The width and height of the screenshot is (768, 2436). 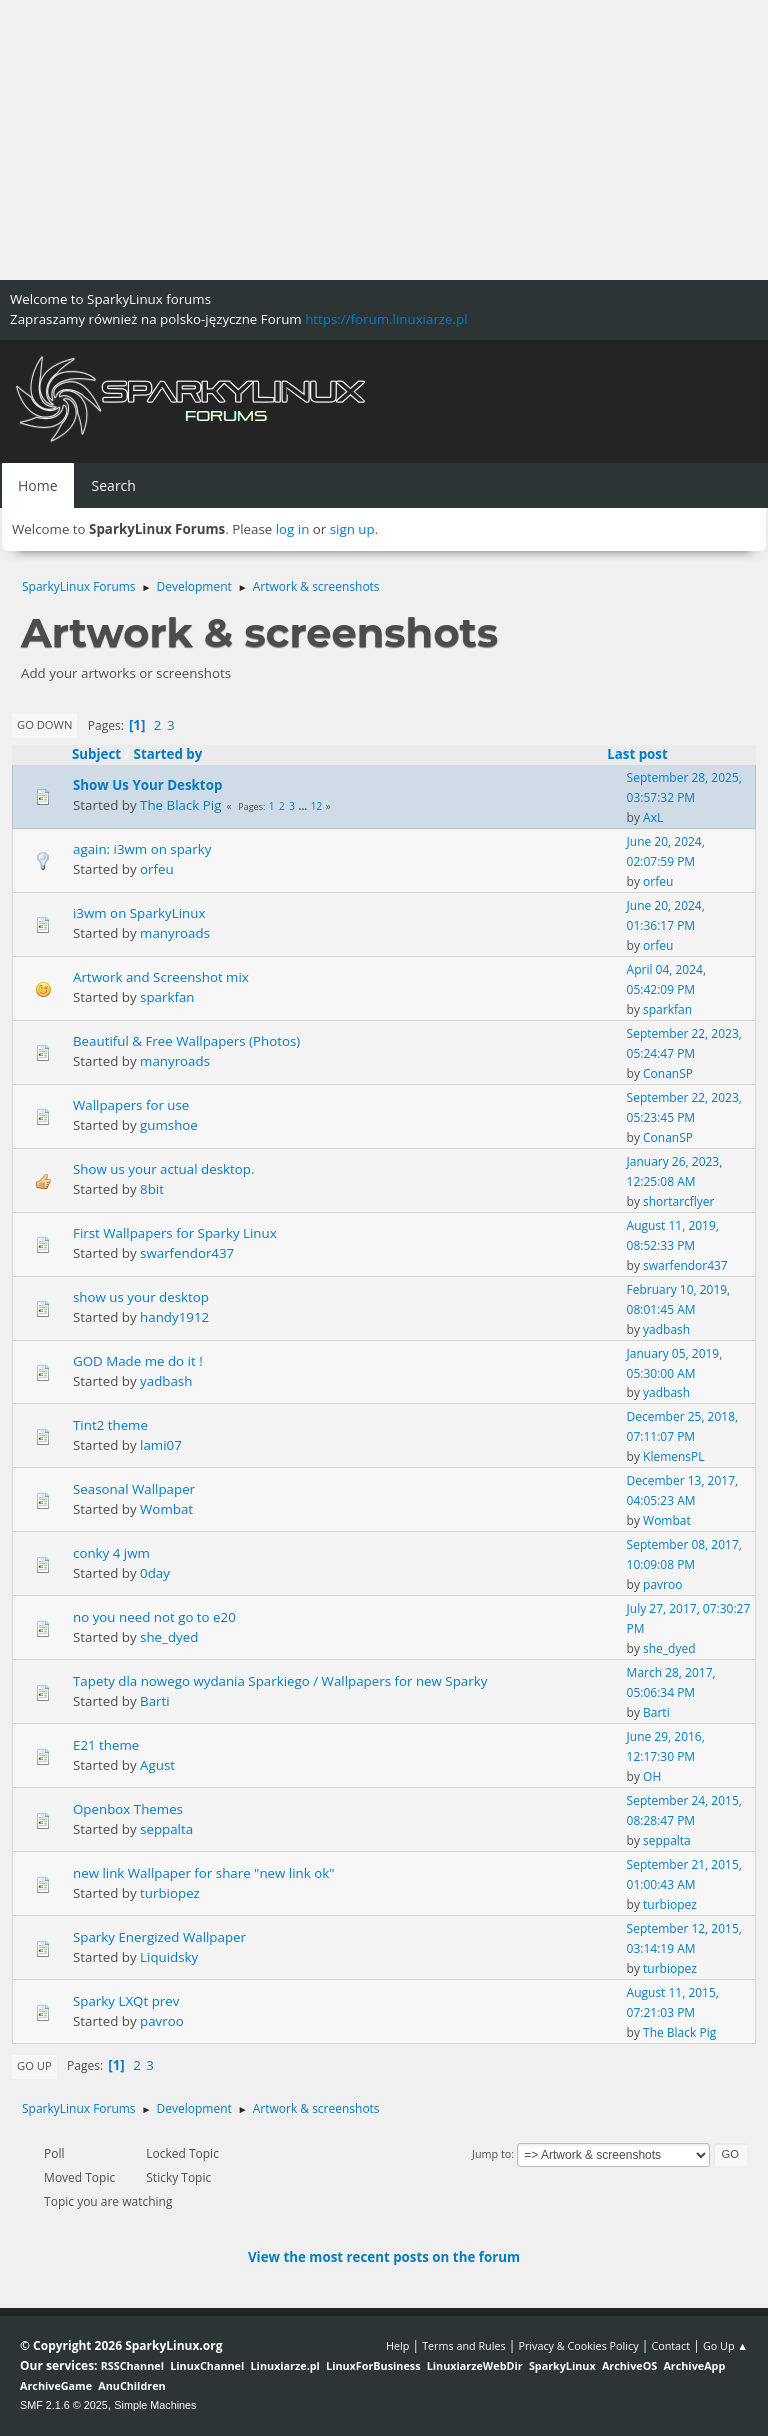 What do you see at coordinates (163, 1169) in the screenshot?
I see `Show us your actual desktop.` at bounding box center [163, 1169].